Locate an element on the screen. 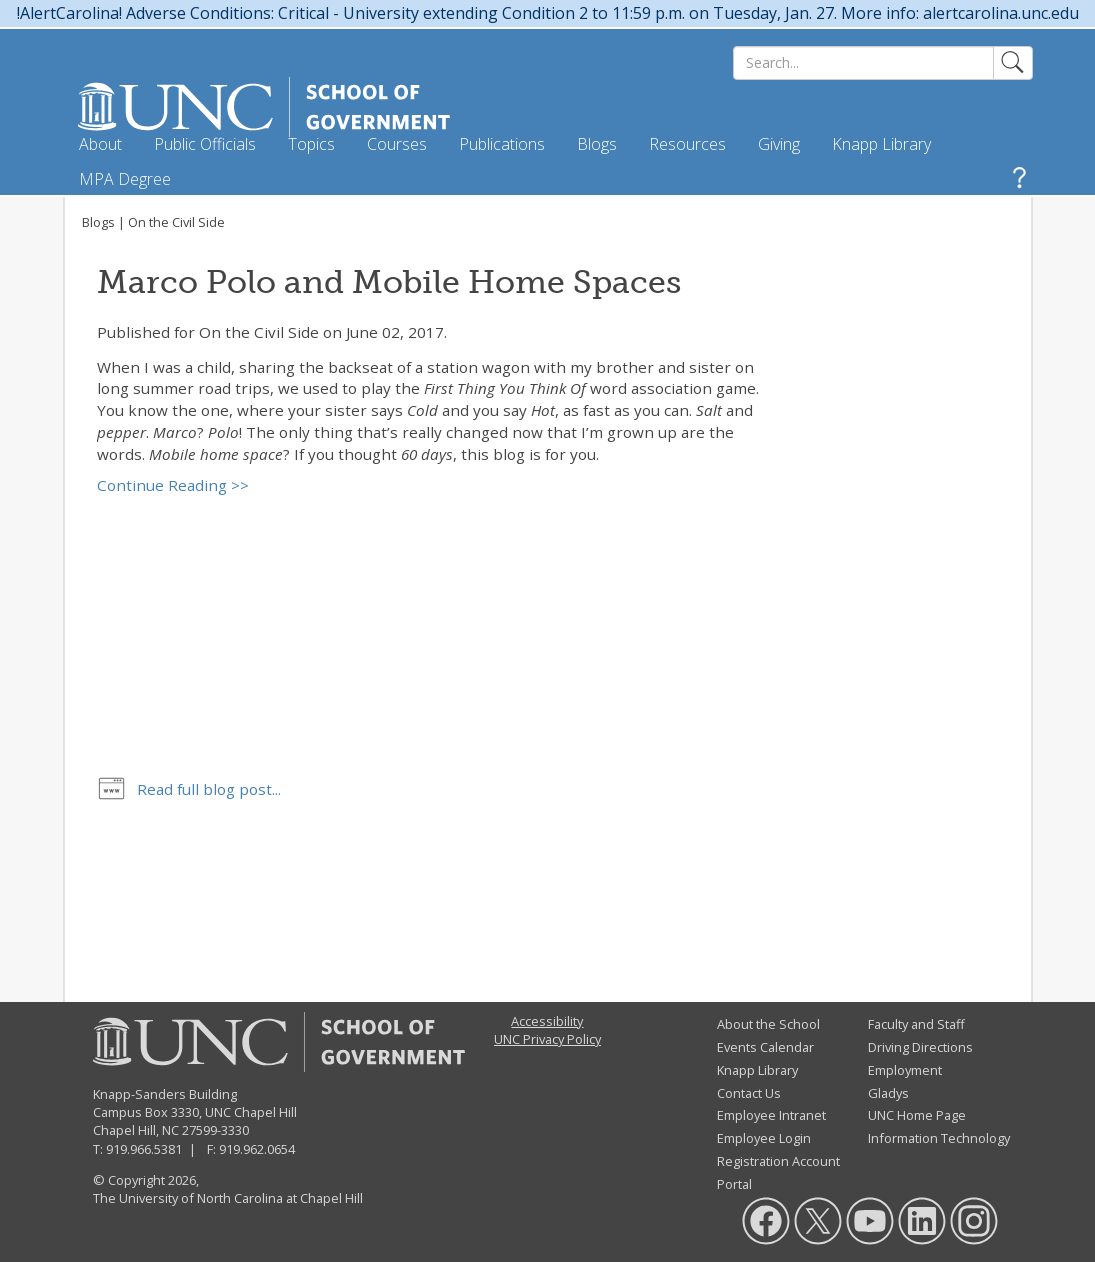 The image size is (1095, 1262). Events Calendar is located at coordinates (765, 1047).